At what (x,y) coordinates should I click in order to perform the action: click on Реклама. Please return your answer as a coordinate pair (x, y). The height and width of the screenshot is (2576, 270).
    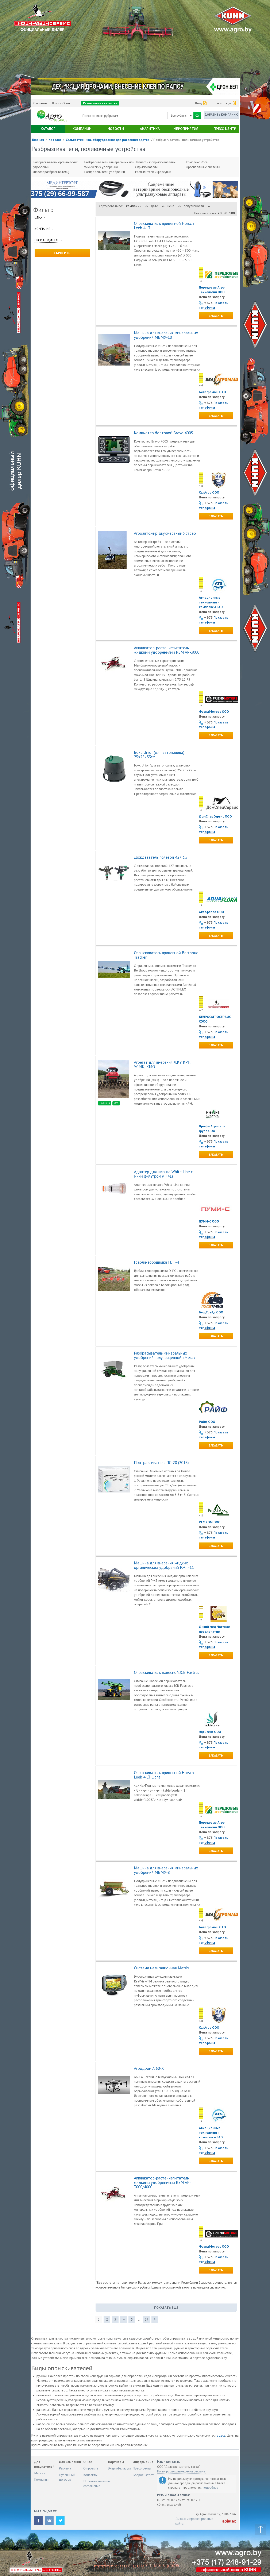
    Looking at the image, I should click on (65, 2468).